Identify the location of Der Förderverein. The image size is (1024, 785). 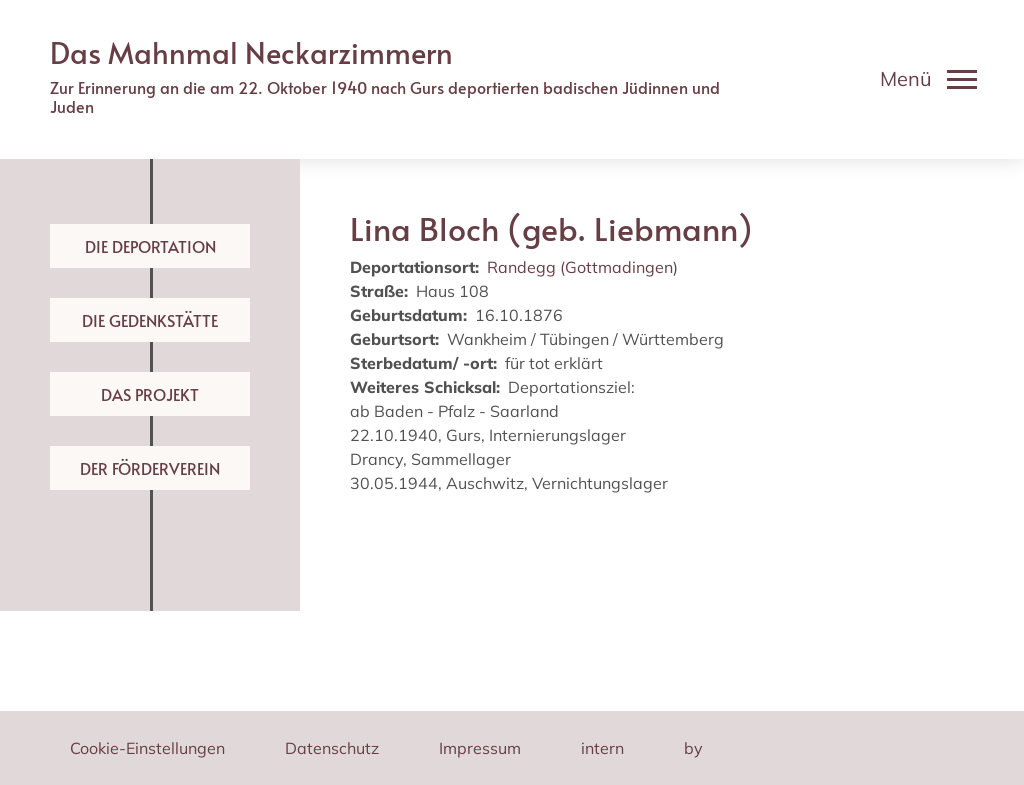
(150, 468).